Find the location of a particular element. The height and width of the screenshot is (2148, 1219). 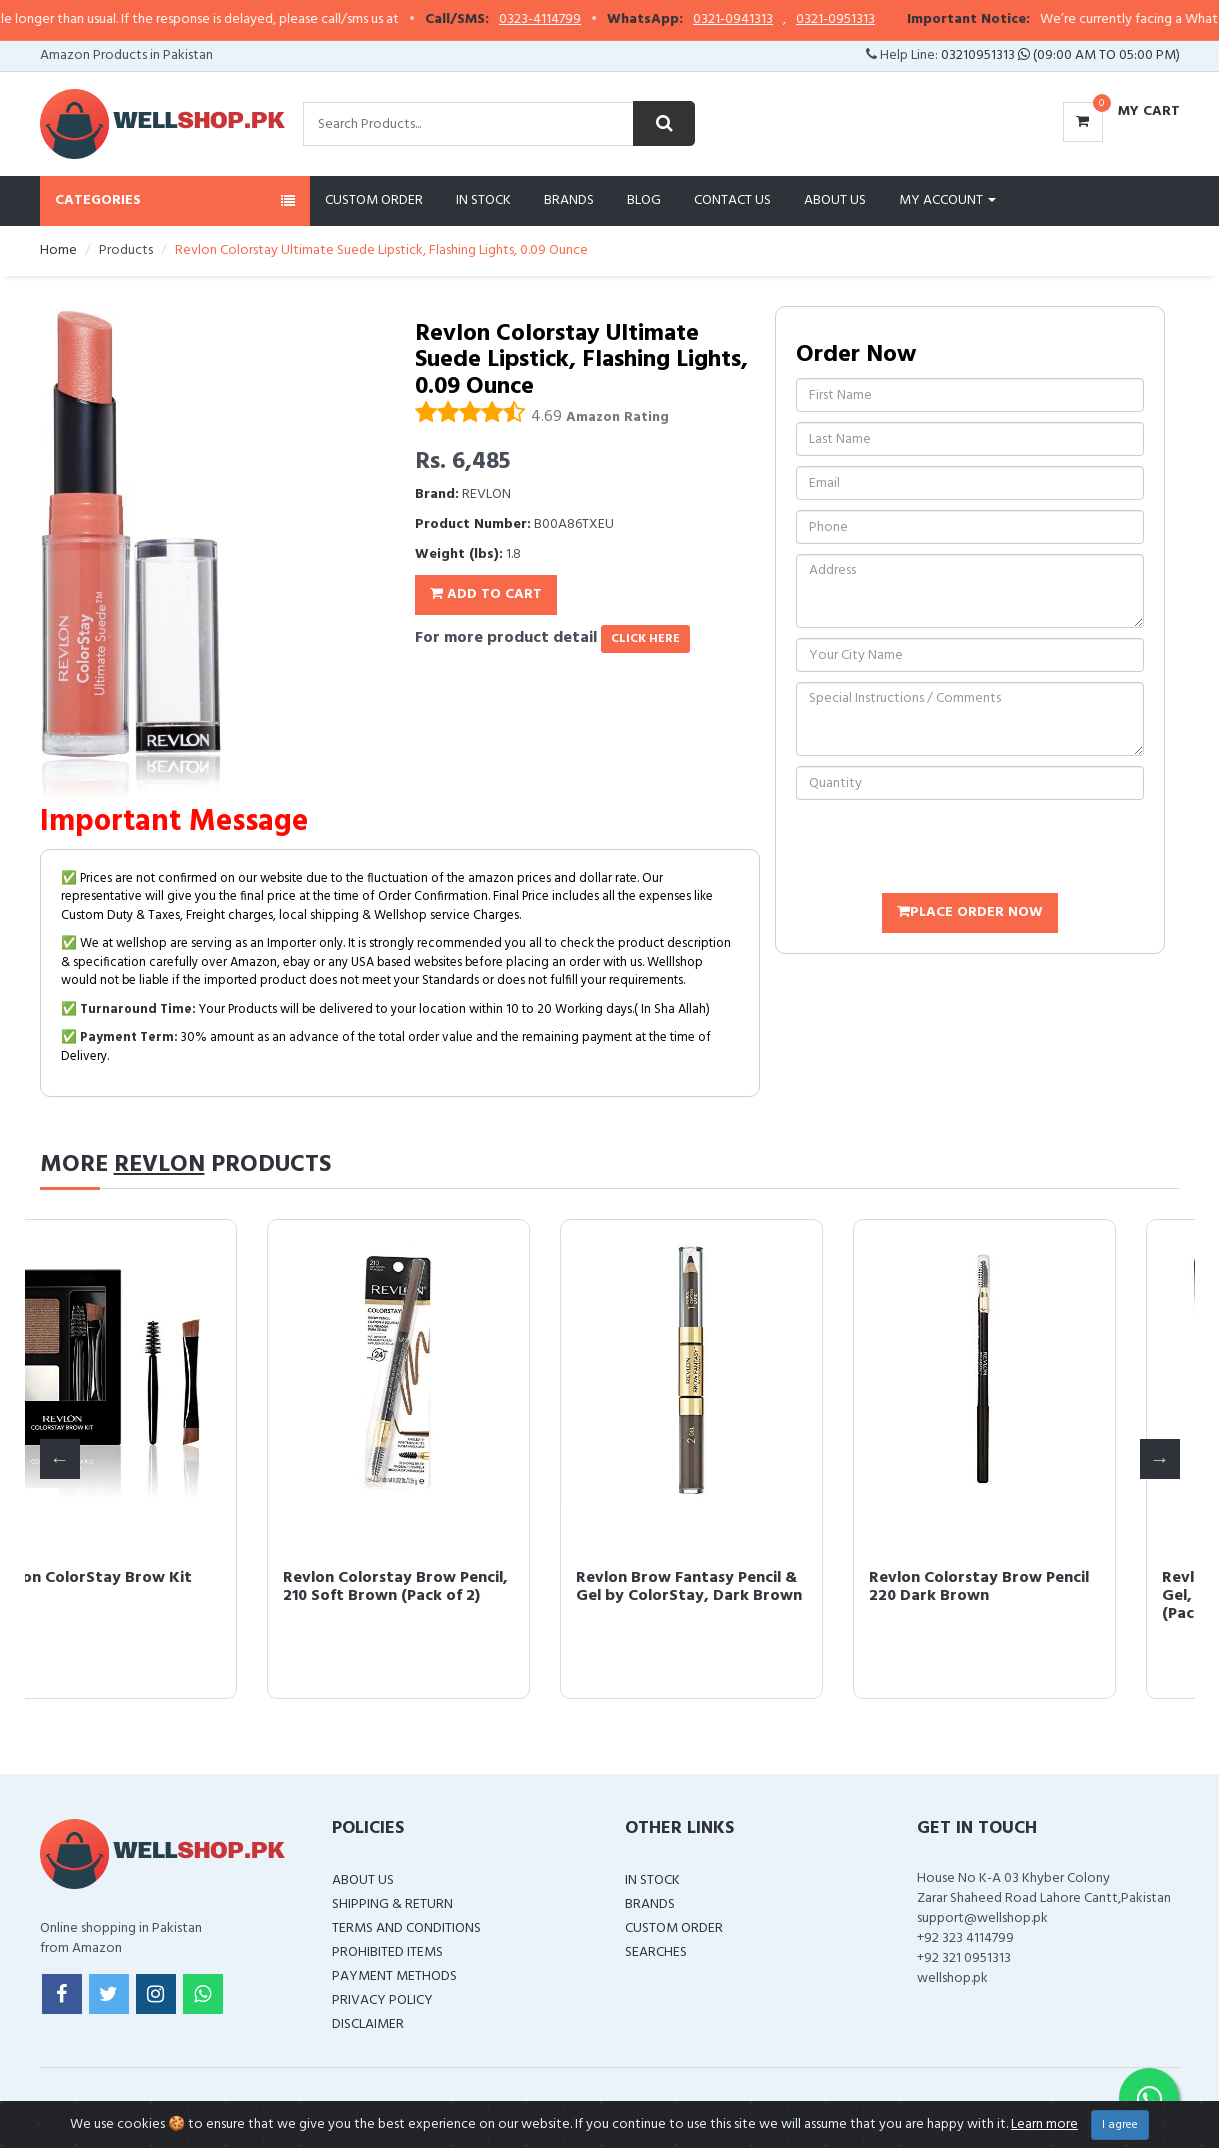

Custom Order is located at coordinates (374, 200).